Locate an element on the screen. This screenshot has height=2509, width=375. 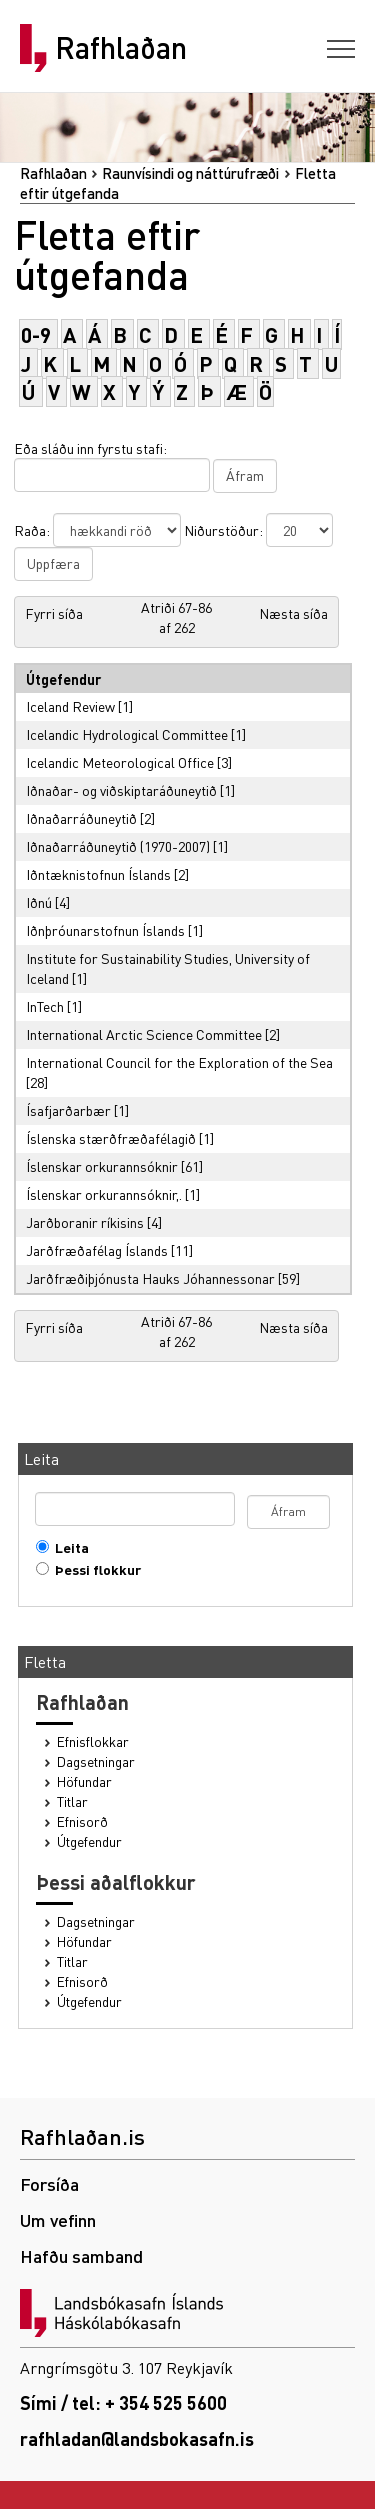
Íslenskar orkurannsóknir is located at coordinates (102, 1166).